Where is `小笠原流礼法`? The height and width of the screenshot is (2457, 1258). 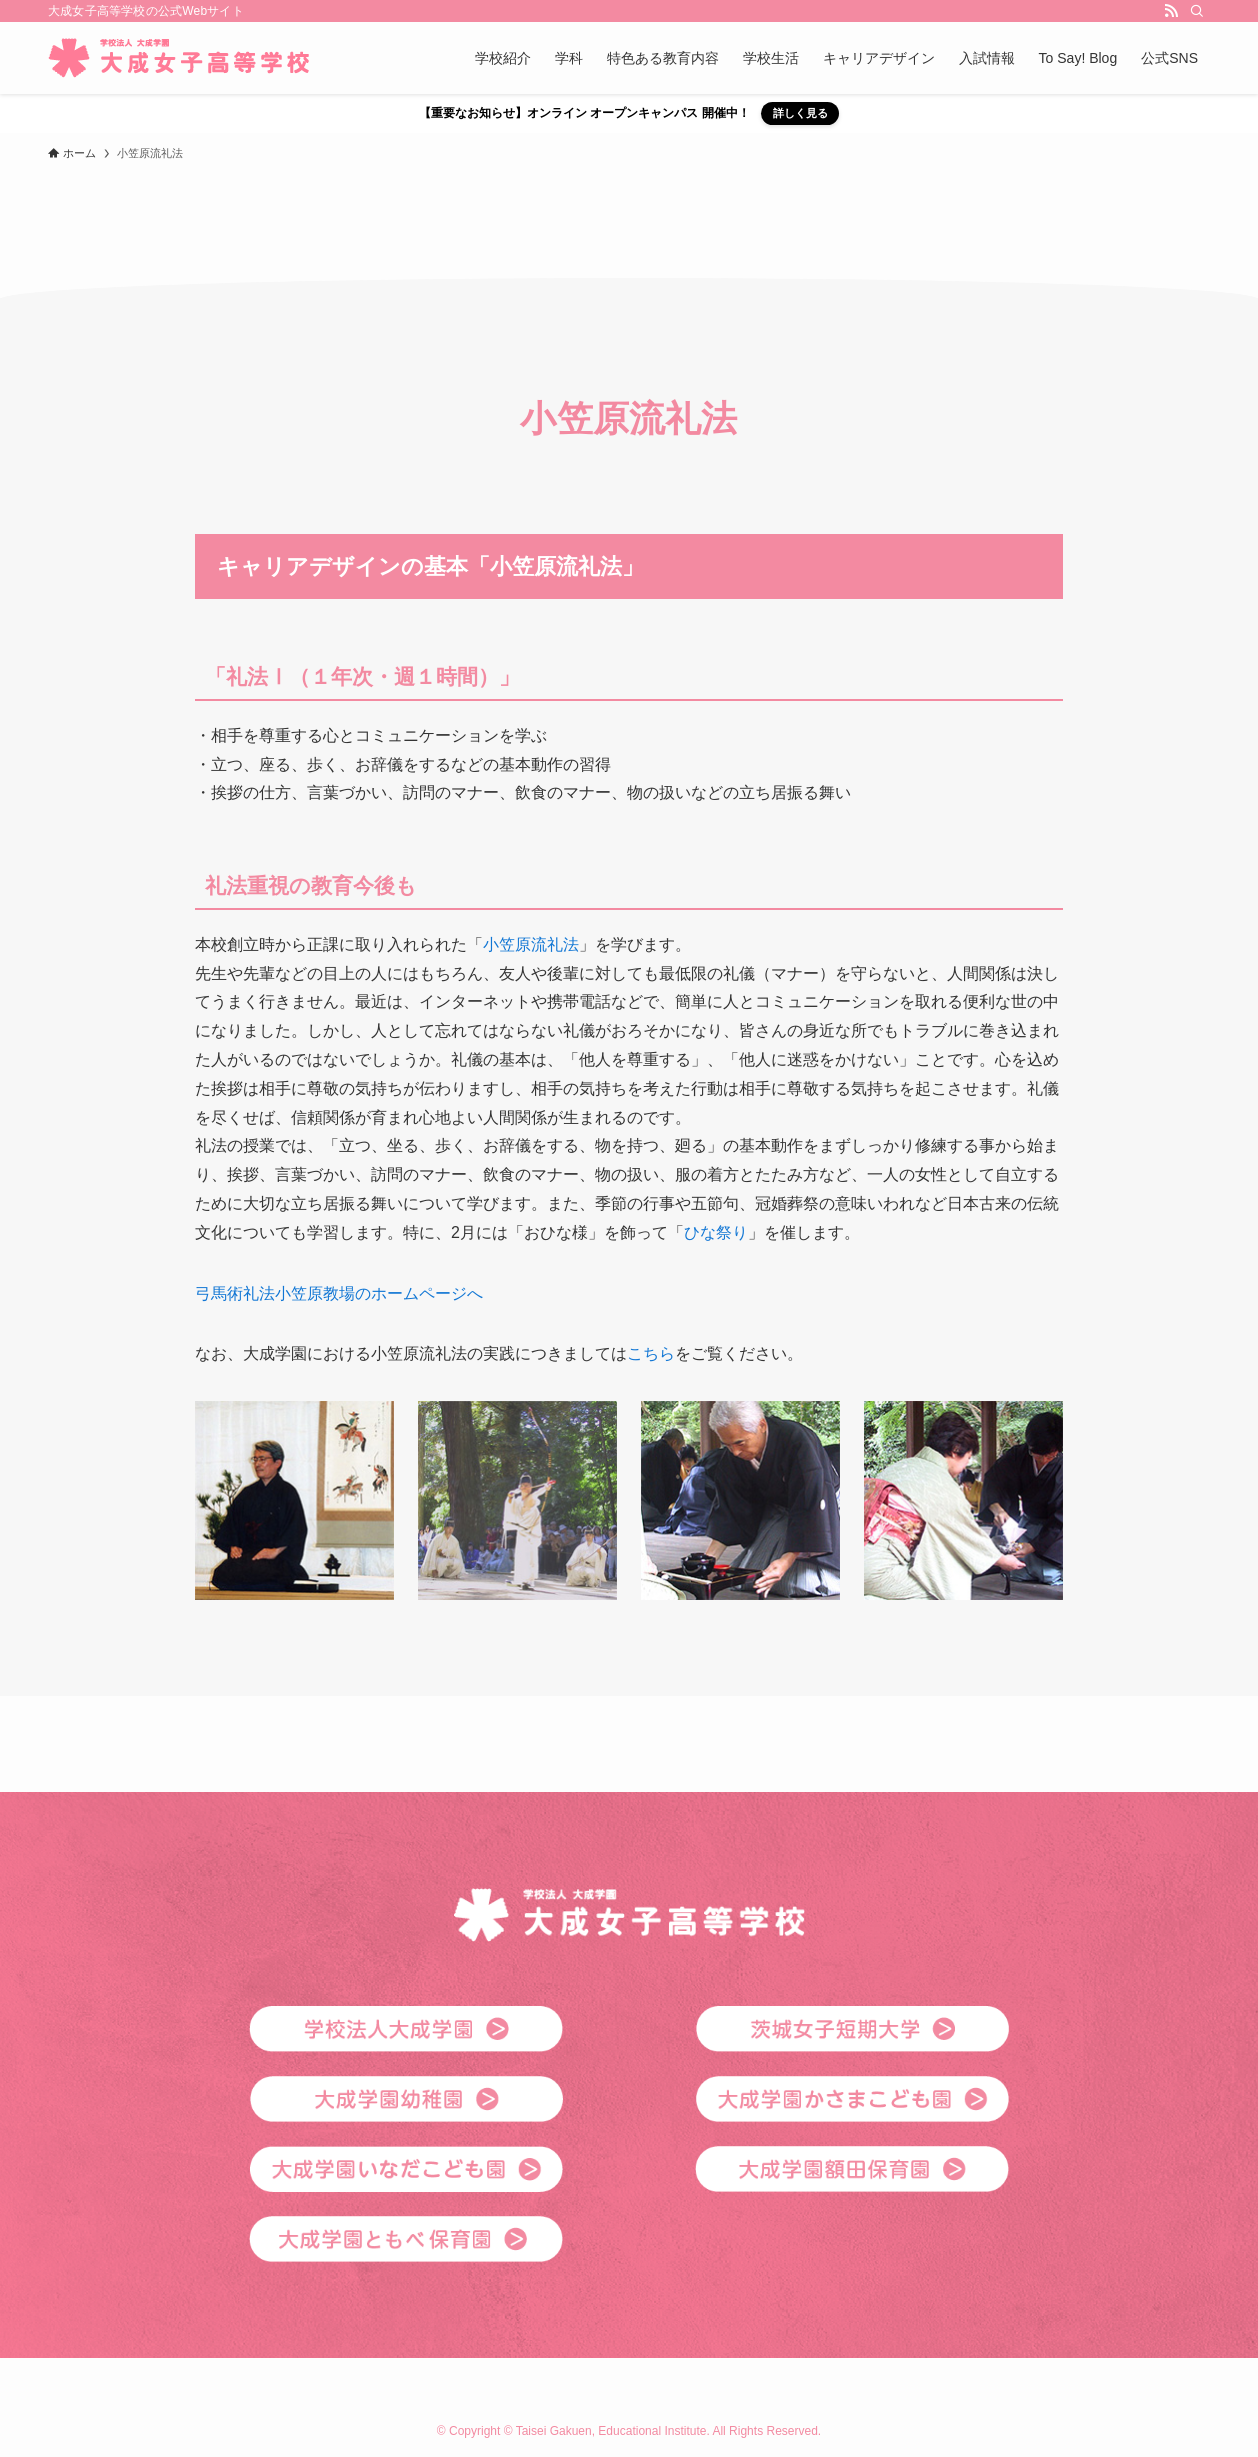
小笠原流礼法 is located at coordinates (531, 944).